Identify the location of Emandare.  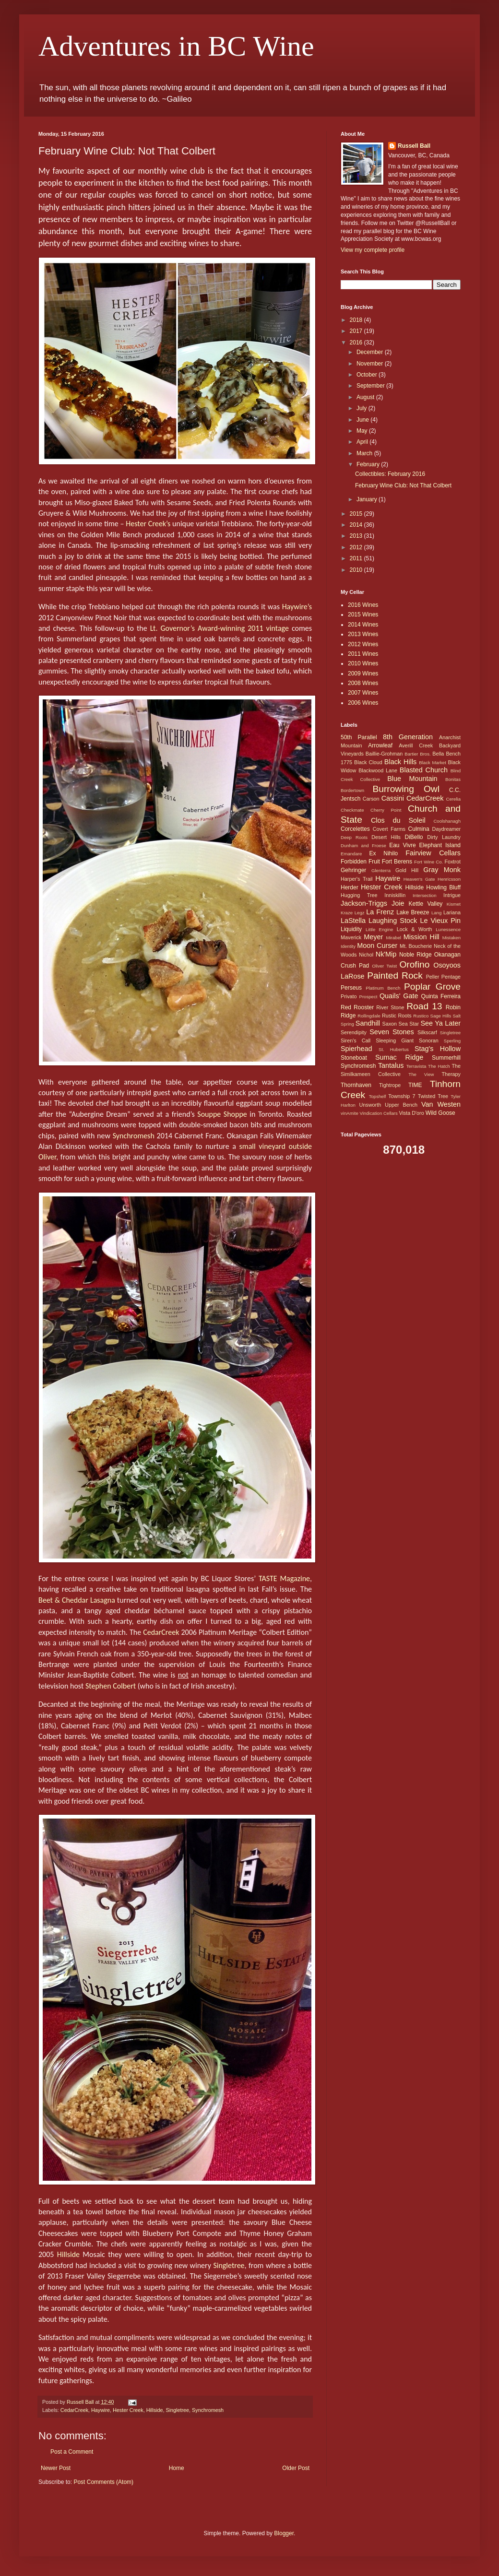
(351, 853).